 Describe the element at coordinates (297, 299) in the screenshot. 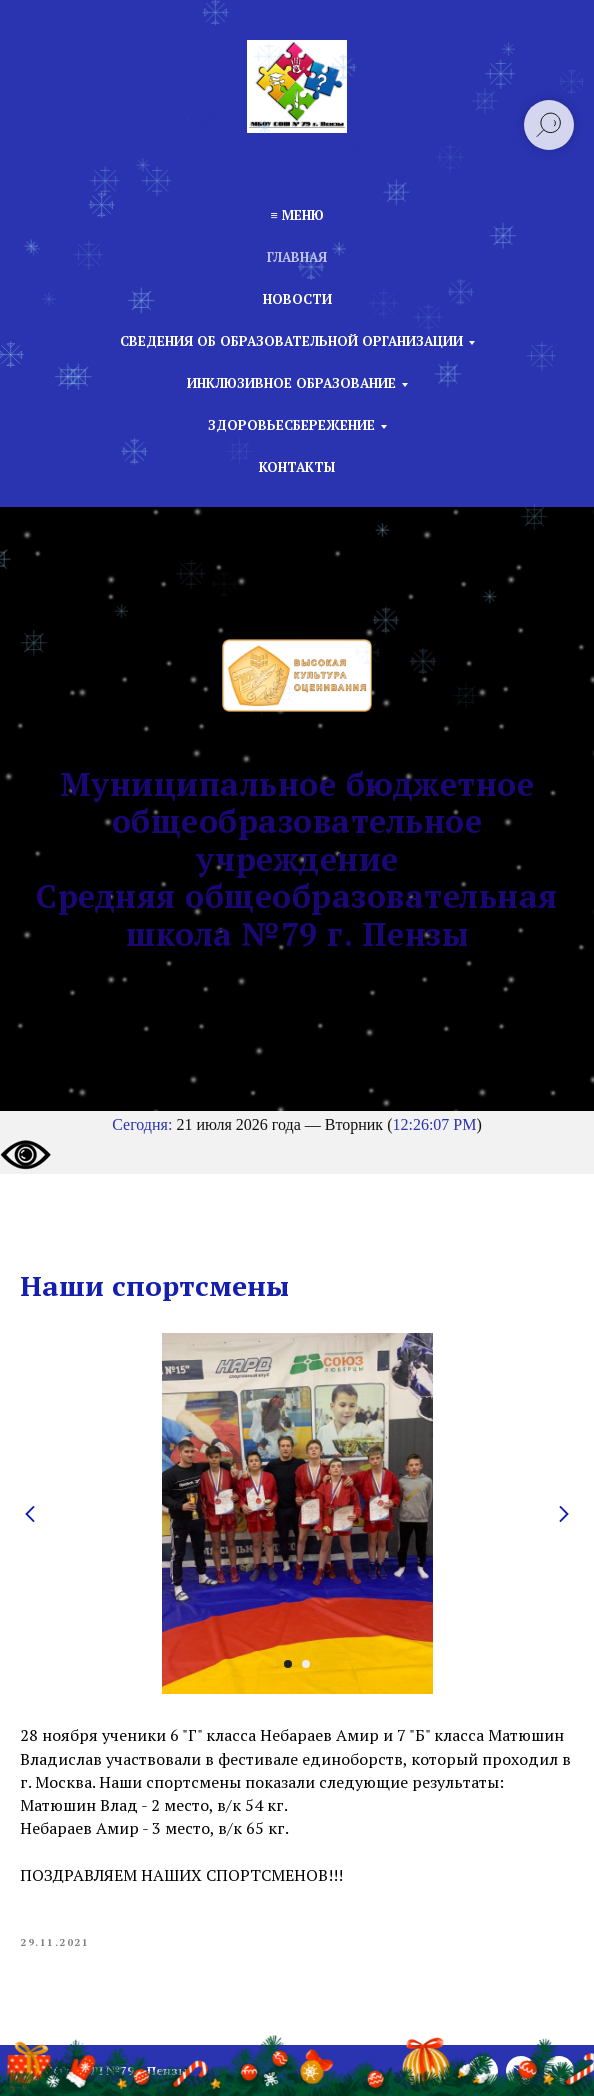

I see `Новости` at that location.